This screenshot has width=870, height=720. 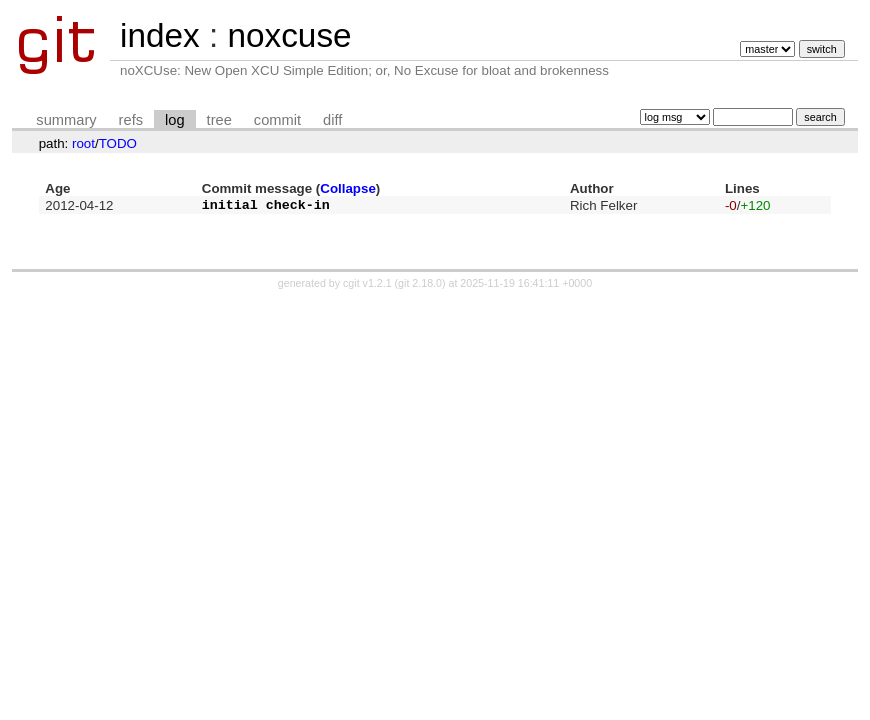 I want to click on git 2.18.0, so click(x=420, y=289).